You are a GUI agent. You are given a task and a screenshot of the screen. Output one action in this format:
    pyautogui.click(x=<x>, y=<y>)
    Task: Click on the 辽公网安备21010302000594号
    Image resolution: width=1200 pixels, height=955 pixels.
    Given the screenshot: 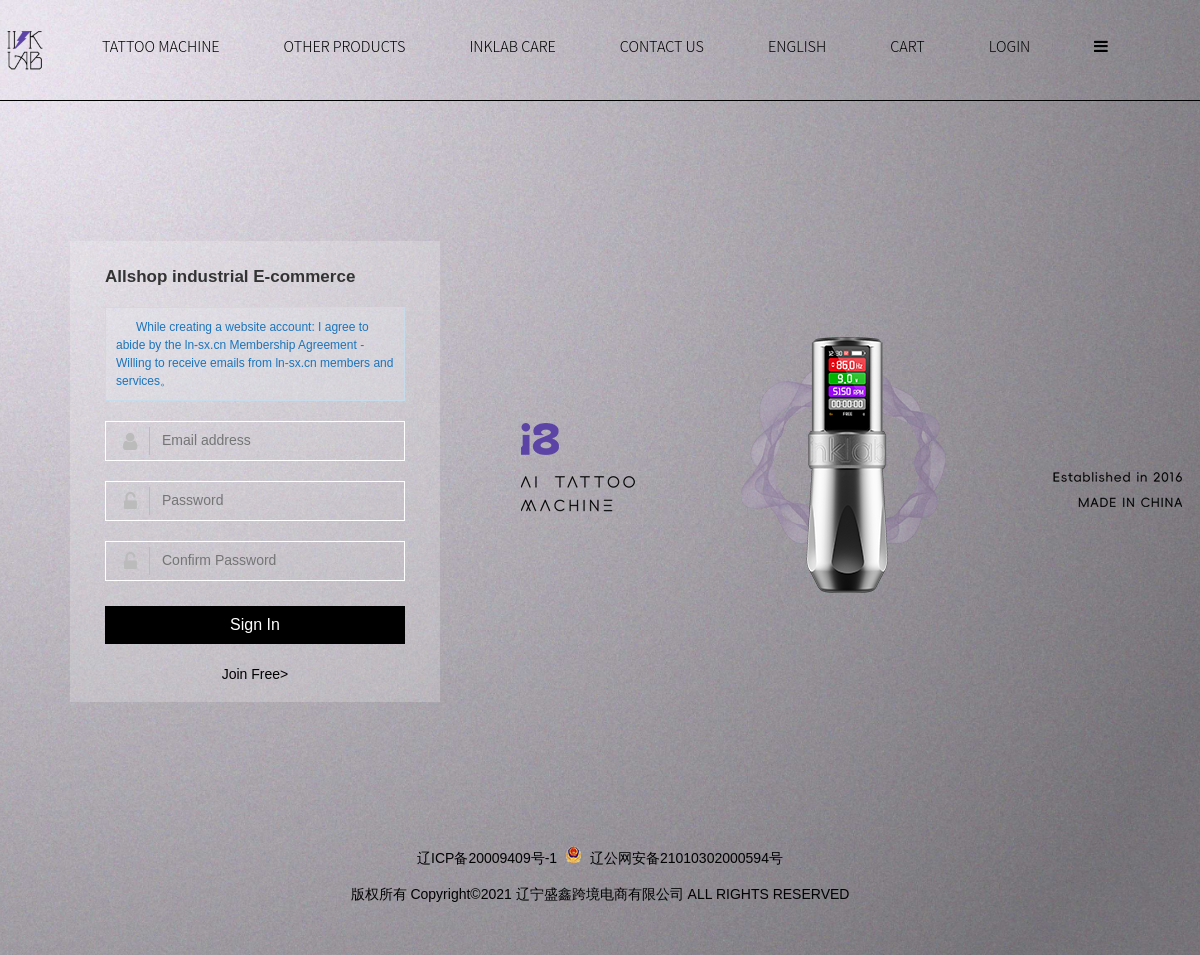 What is the action you would take?
    pyautogui.click(x=686, y=858)
    